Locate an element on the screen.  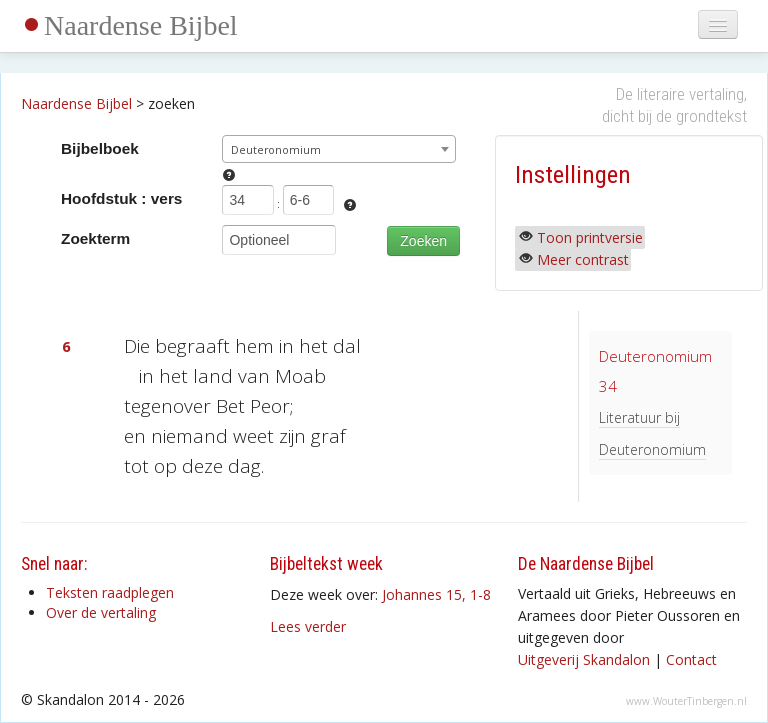
Contact is located at coordinates (691, 659).